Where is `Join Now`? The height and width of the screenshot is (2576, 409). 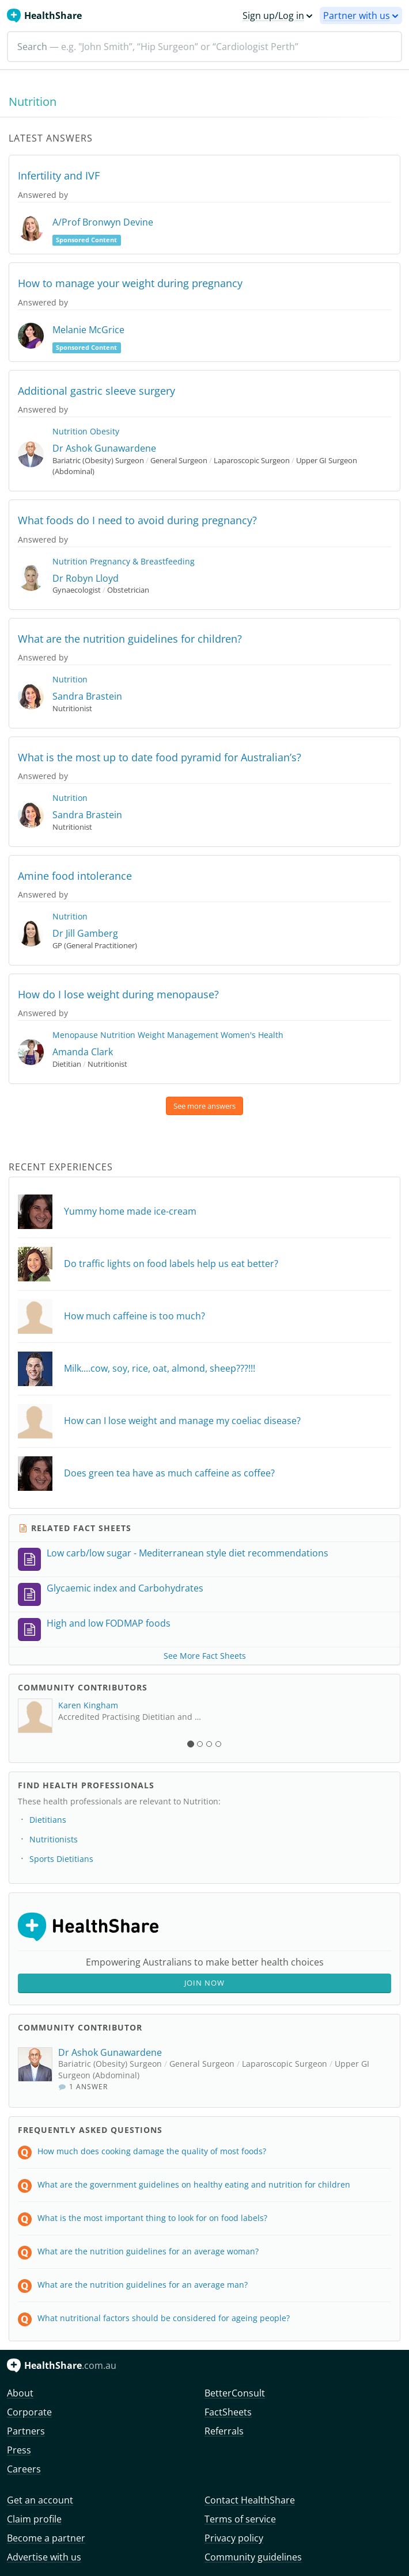 Join Now is located at coordinates (204, 1983).